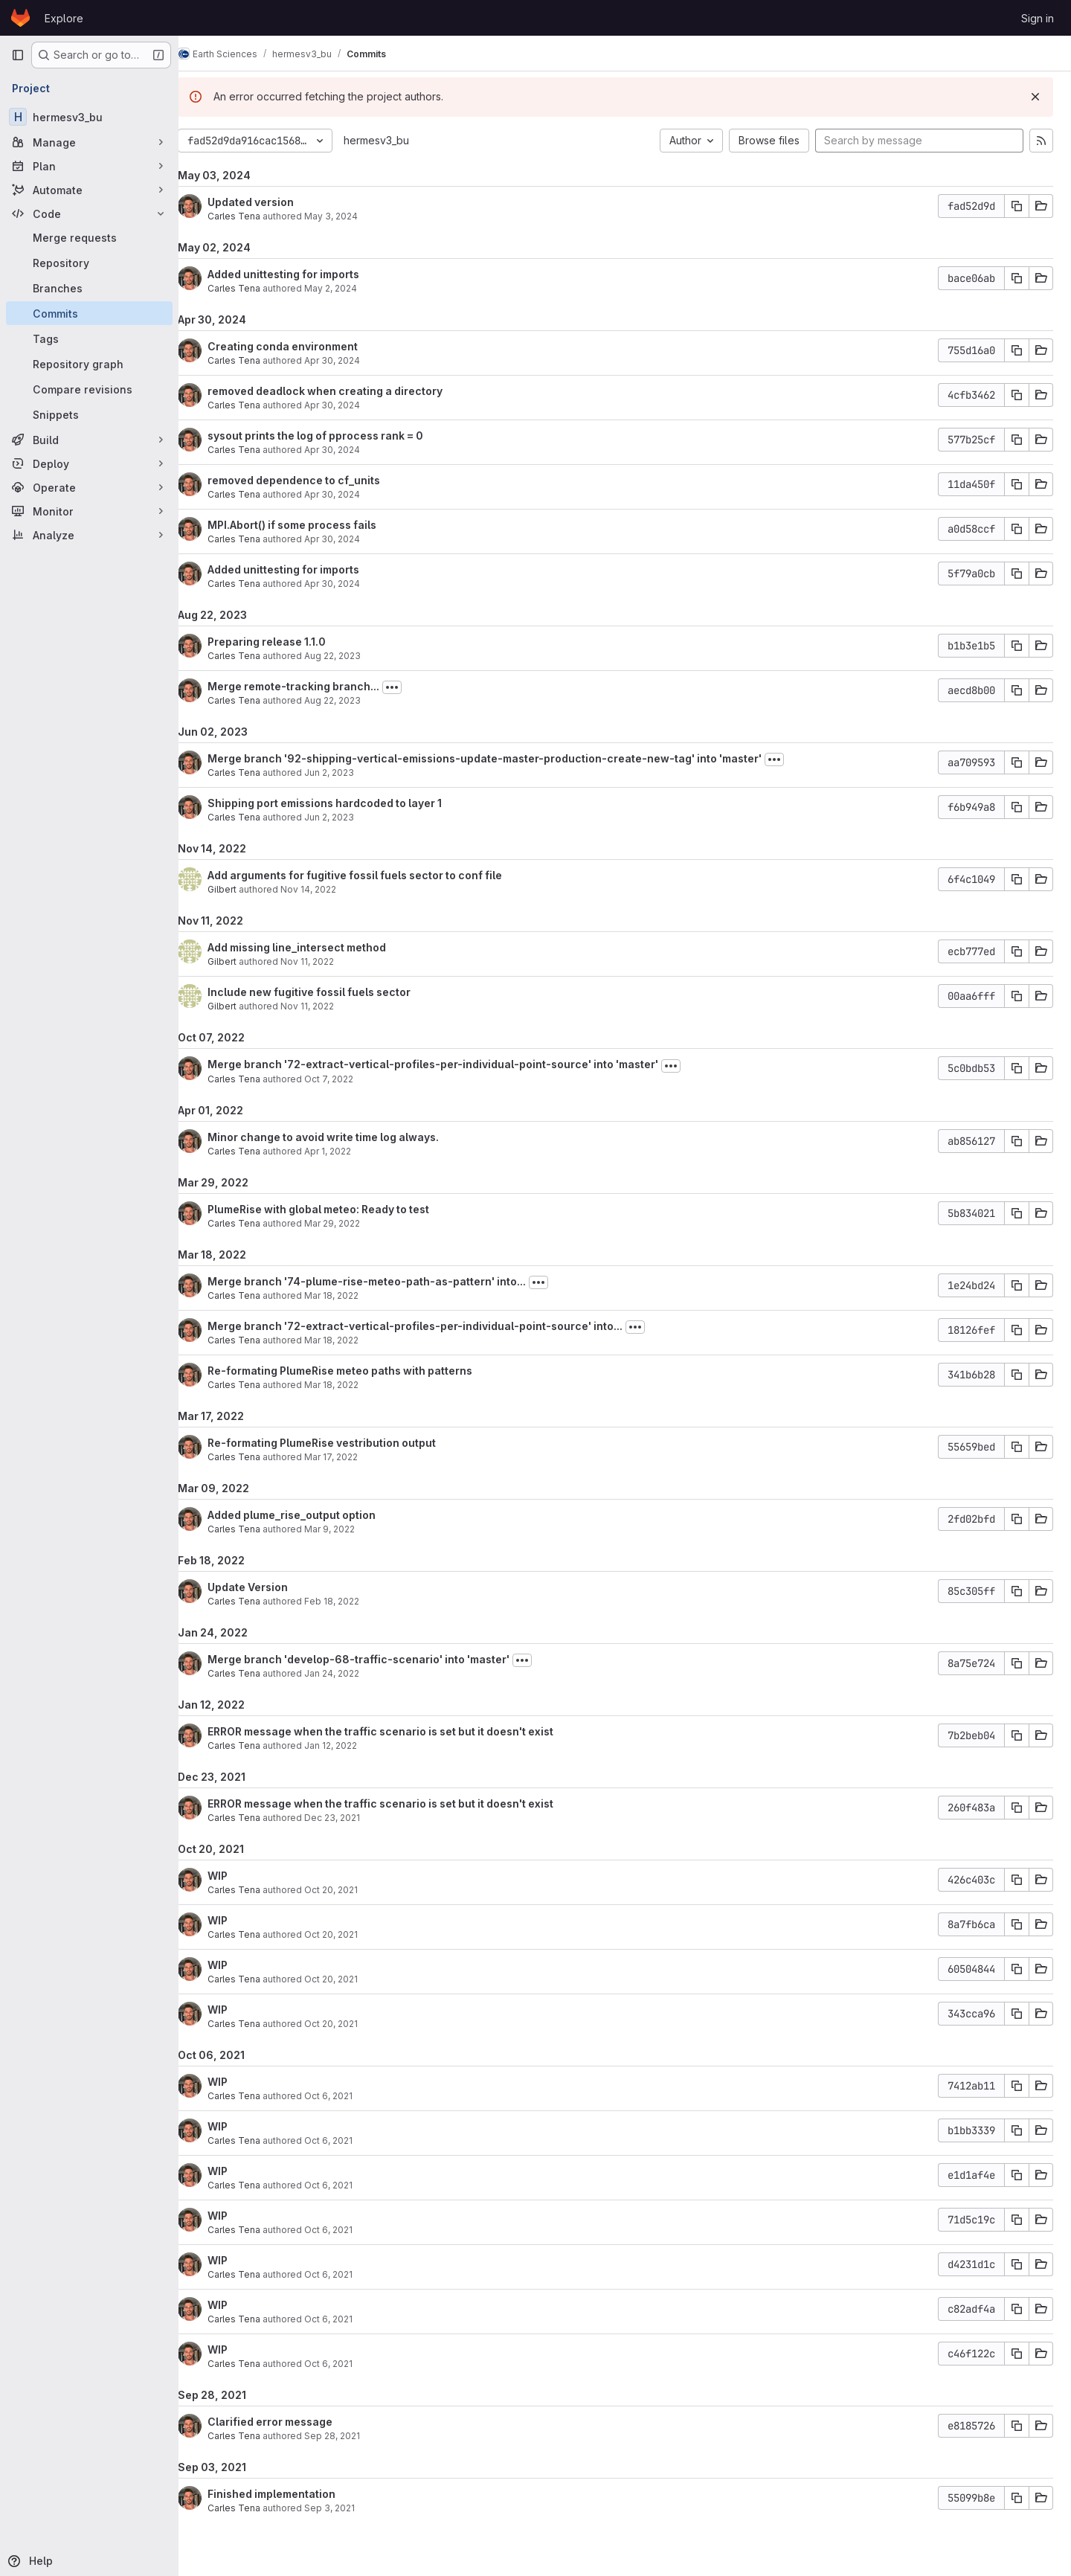 Image resolution: width=1071 pixels, height=2576 pixels. What do you see at coordinates (347, 1079) in the screenshot?
I see `Oct 7, 2022 [Oct 7, 2022 4:23pm]` at bounding box center [347, 1079].